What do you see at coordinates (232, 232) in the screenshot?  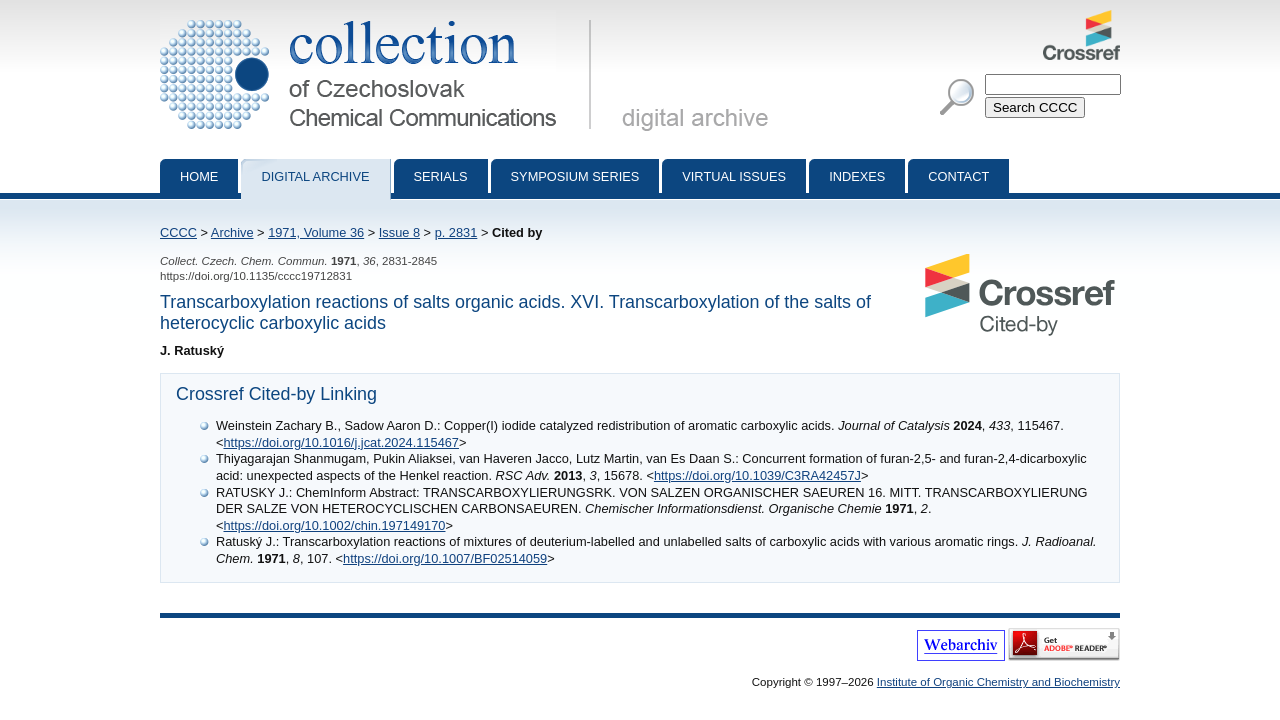 I see `Archive` at bounding box center [232, 232].